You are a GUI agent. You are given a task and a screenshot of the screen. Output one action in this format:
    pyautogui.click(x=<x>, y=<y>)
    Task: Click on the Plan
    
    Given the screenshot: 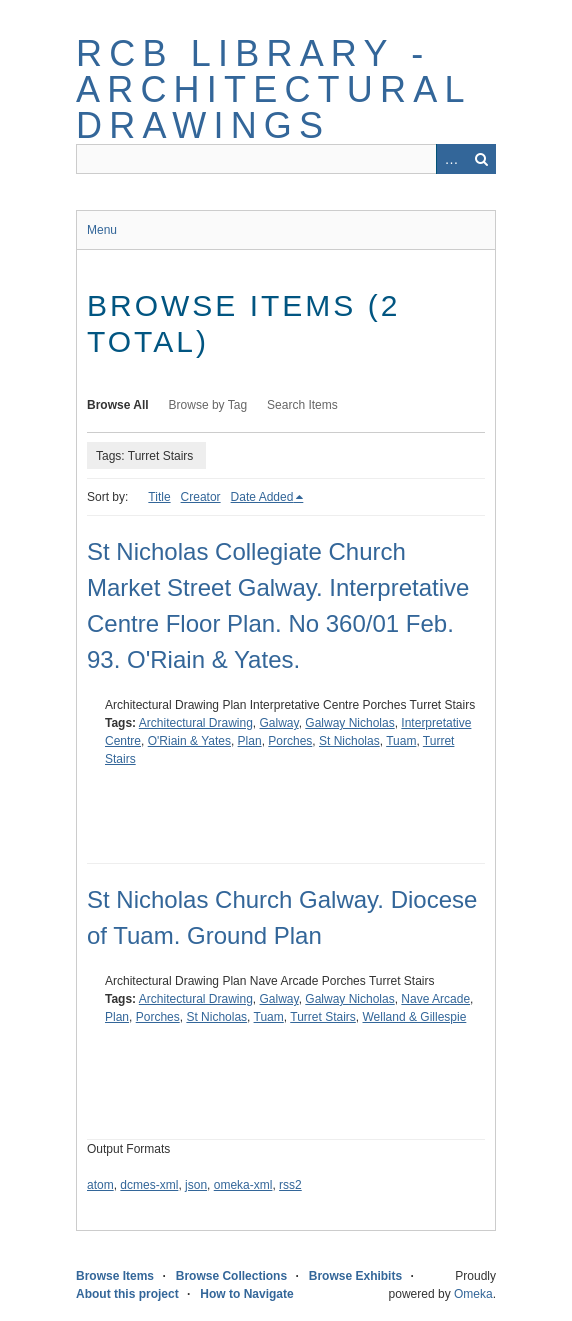 What is the action you would take?
    pyautogui.click(x=250, y=741)
    